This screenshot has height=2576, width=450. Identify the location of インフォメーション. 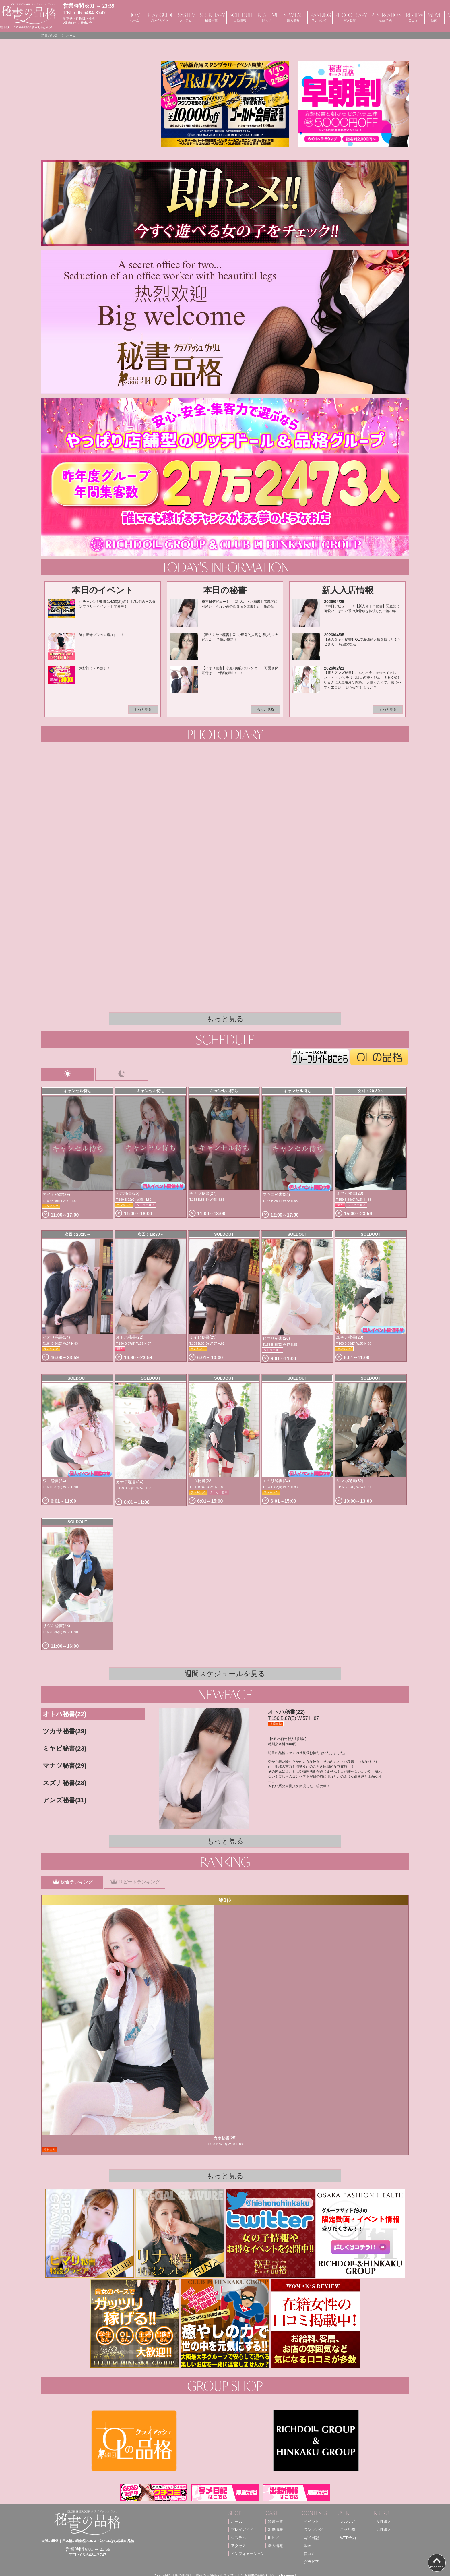
(248, 2554).